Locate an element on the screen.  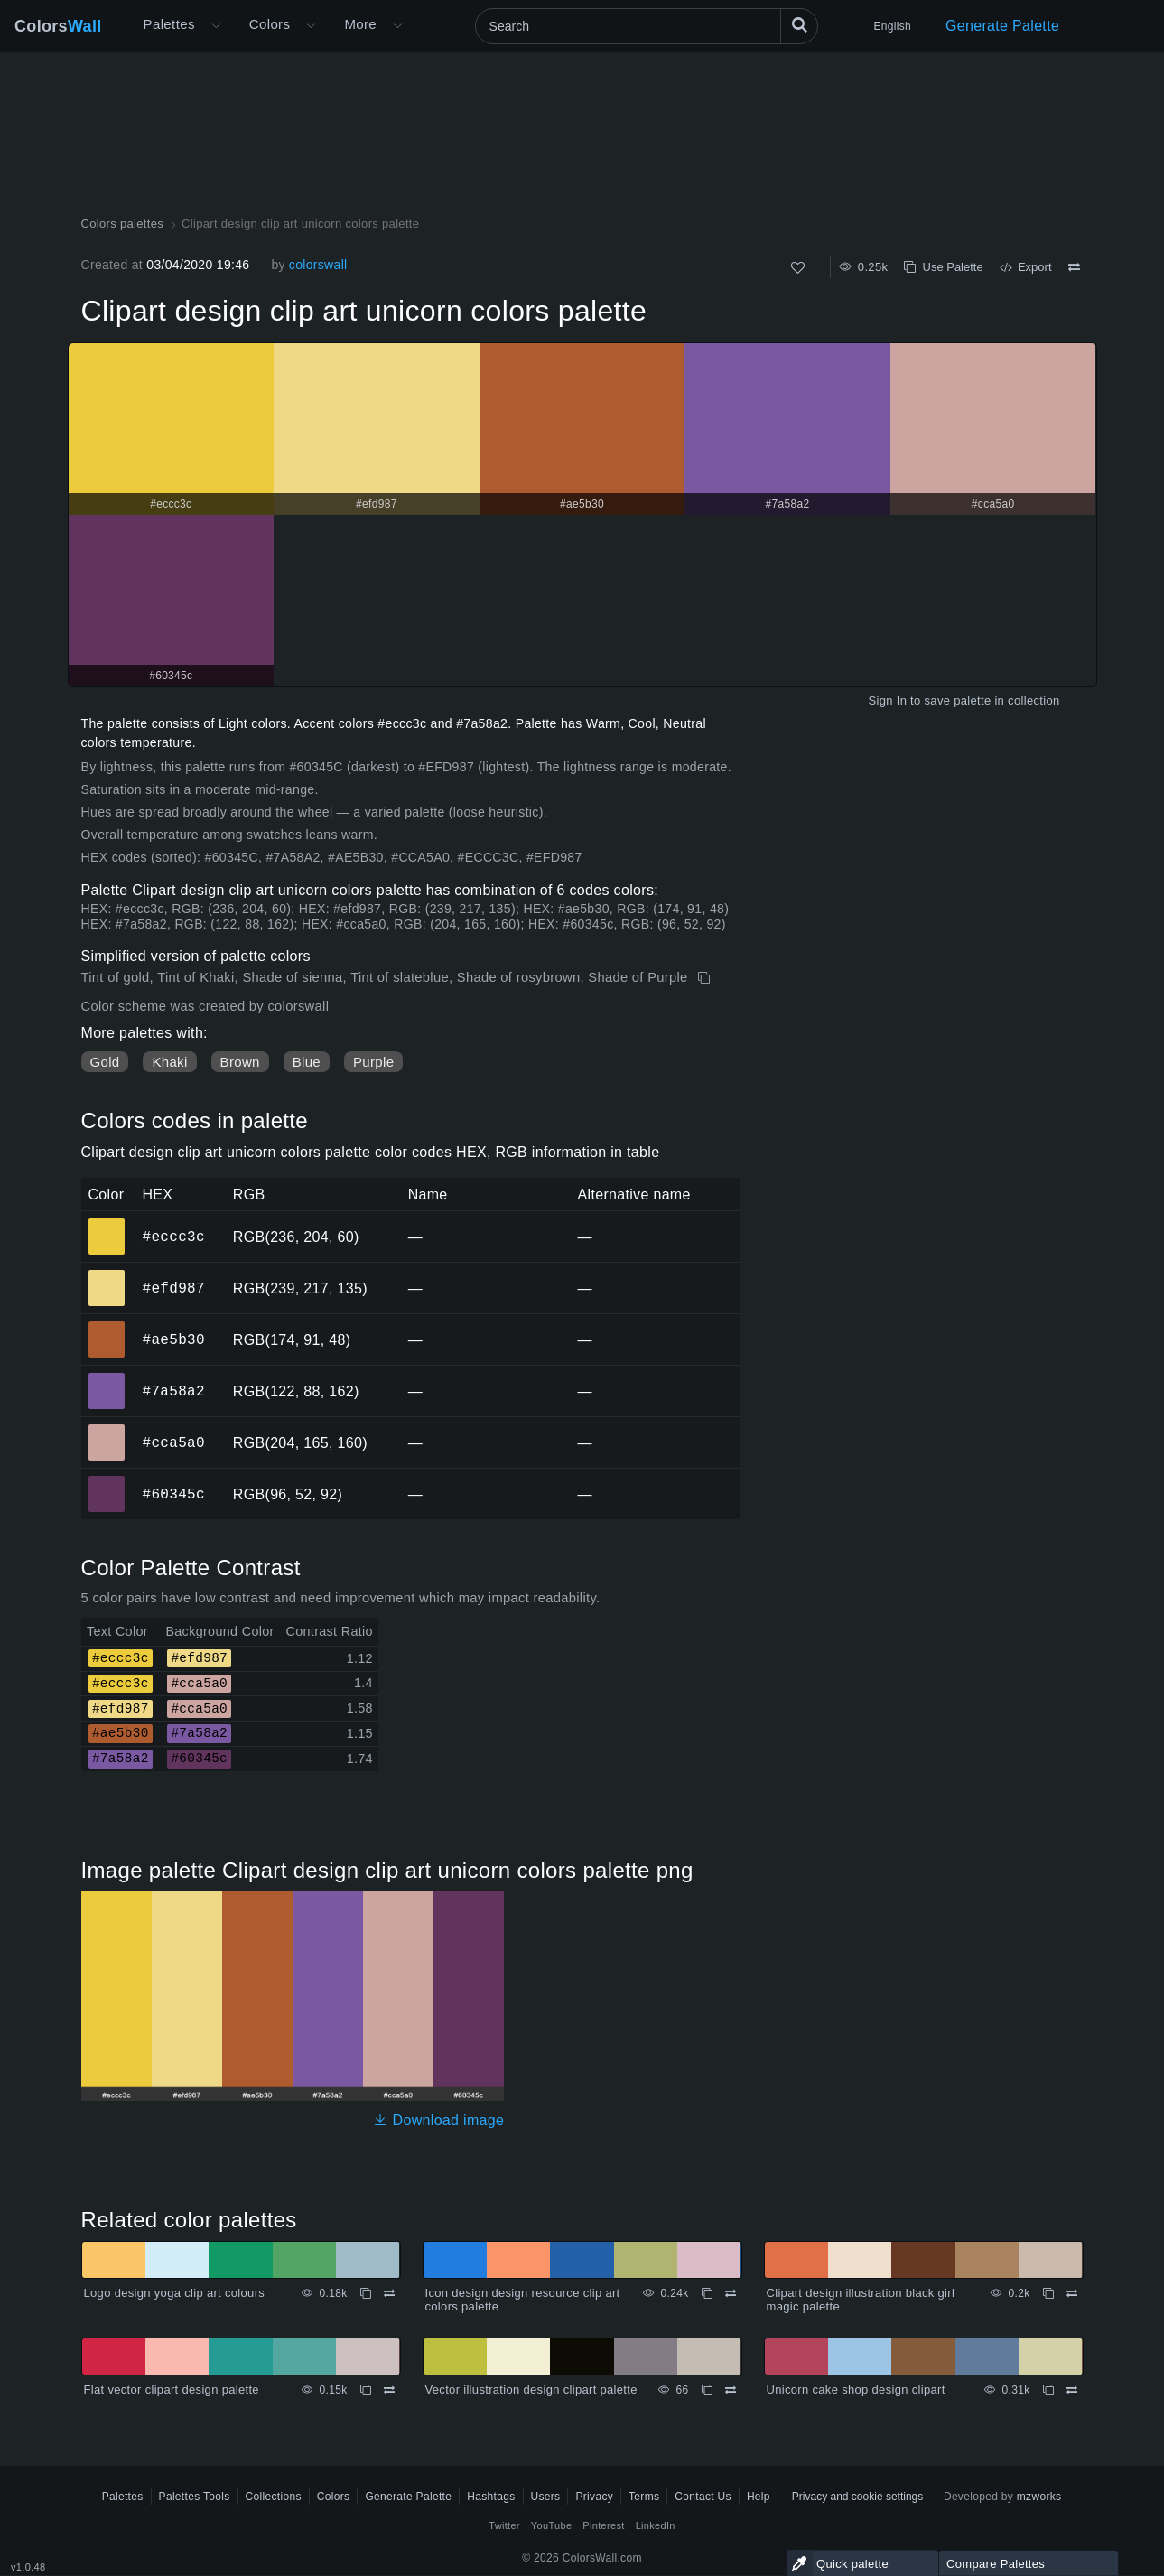
Gold is located at coordinates (105, 1061).